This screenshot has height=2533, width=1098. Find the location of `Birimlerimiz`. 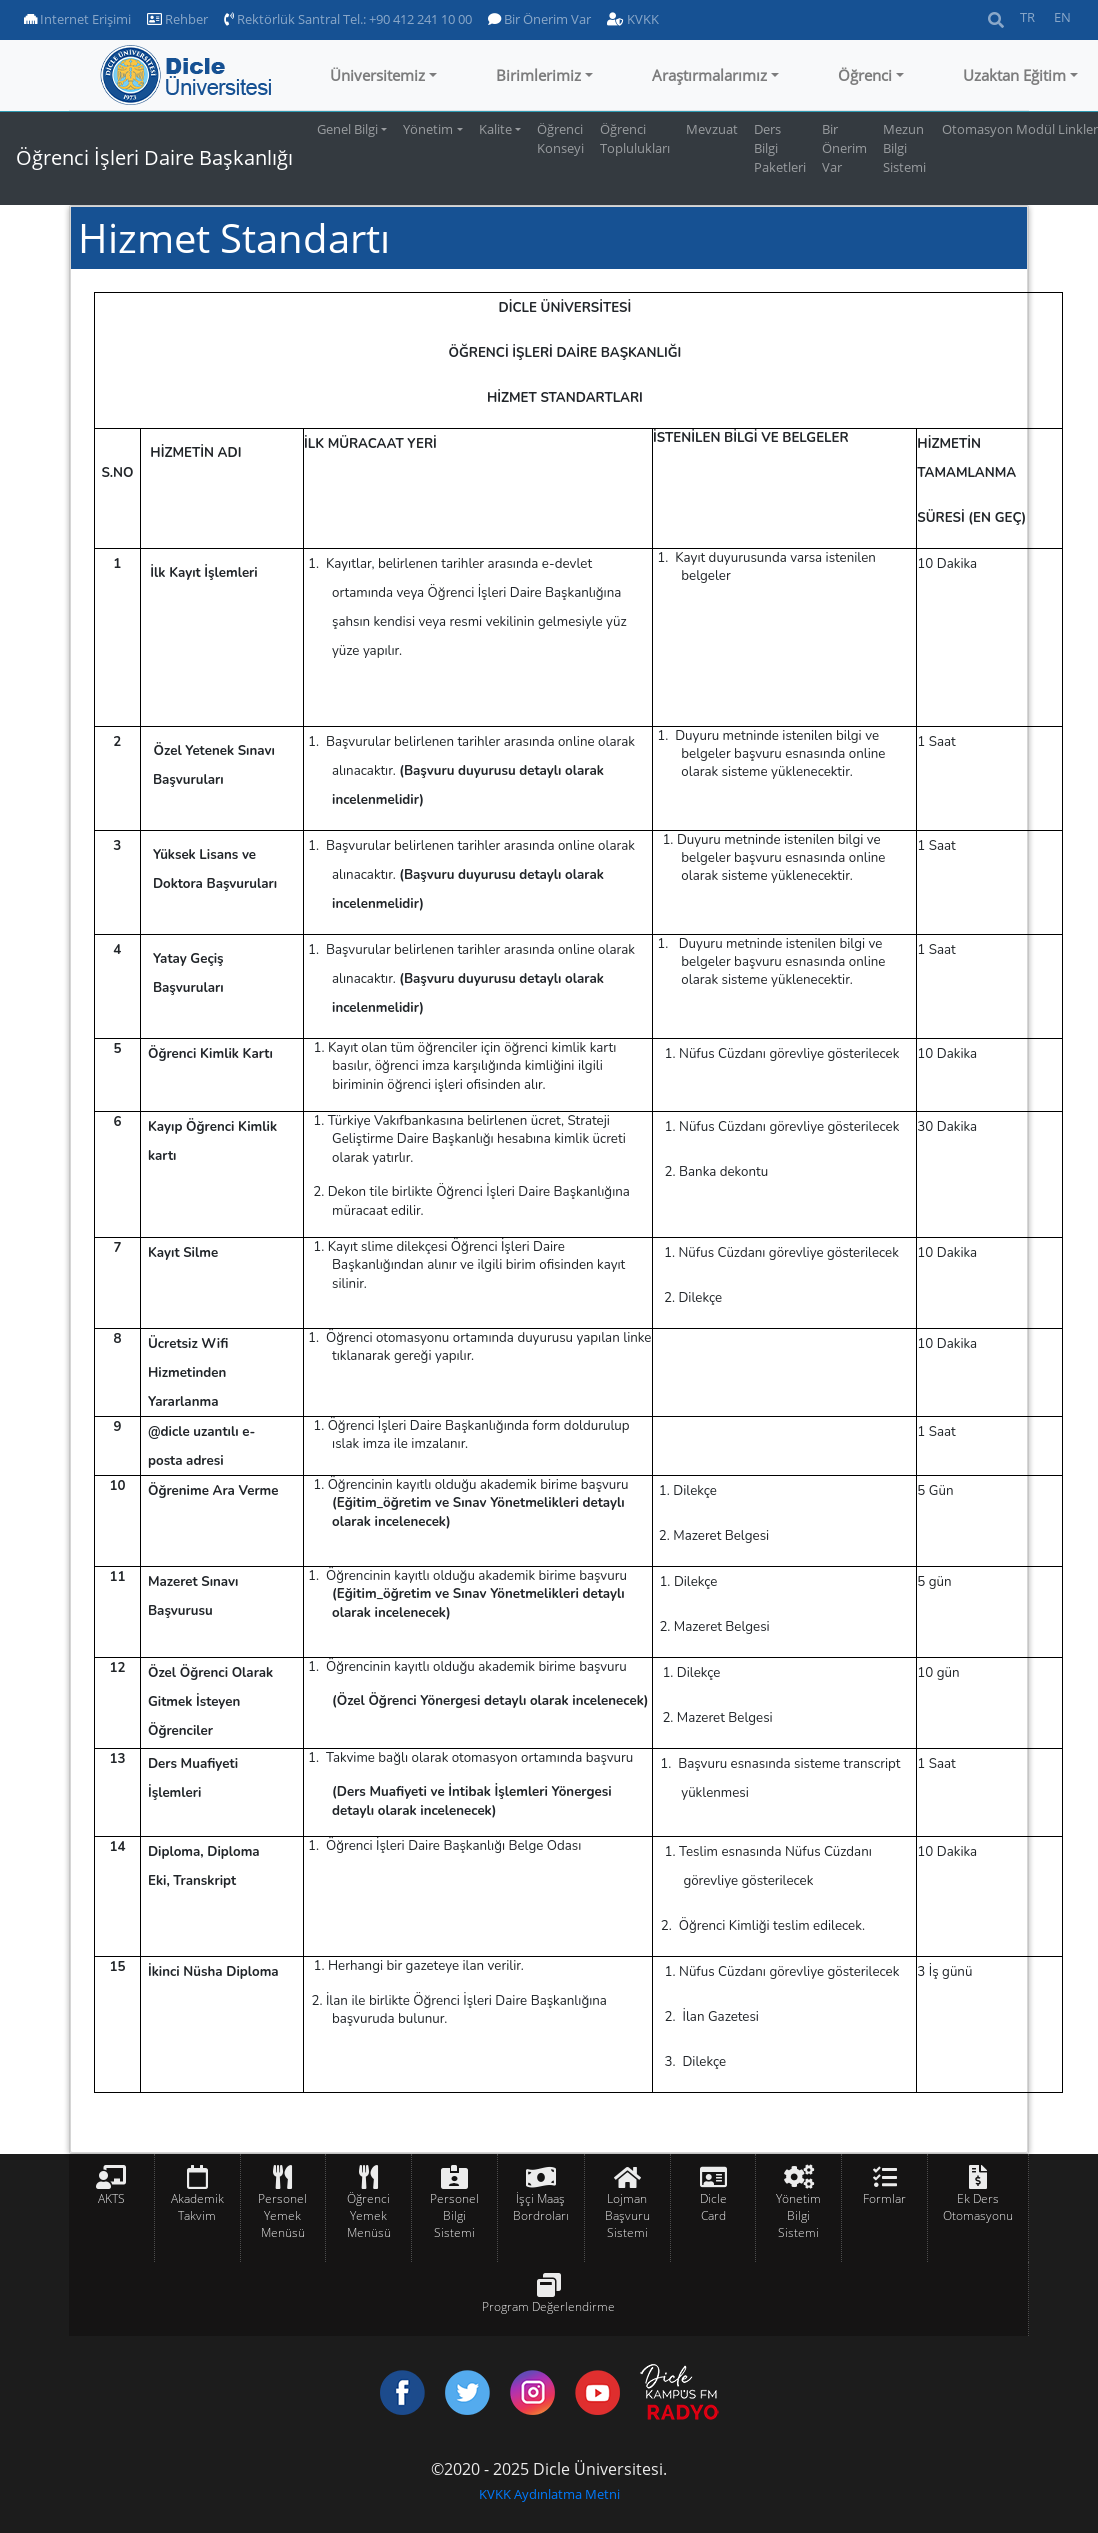

Birimlerimiz is located at coordinates (538, 75).